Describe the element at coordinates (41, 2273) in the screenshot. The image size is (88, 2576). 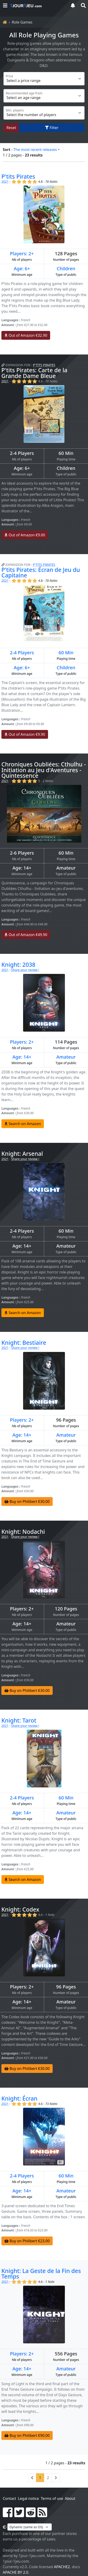
I see `Knight: La Geste de la Fin des Temps` at that location.